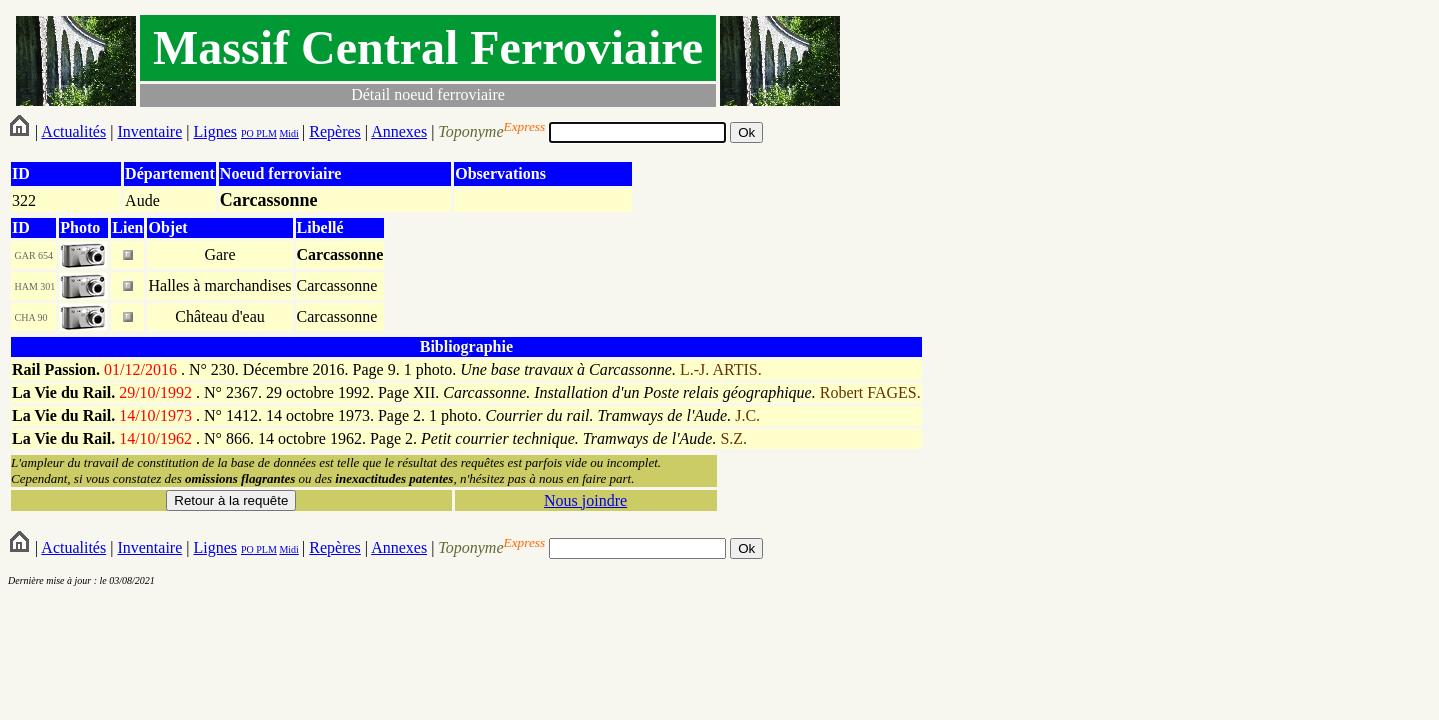 This screenshot has width=1439, height=720. I want to click on Midi, so click(288, 133).